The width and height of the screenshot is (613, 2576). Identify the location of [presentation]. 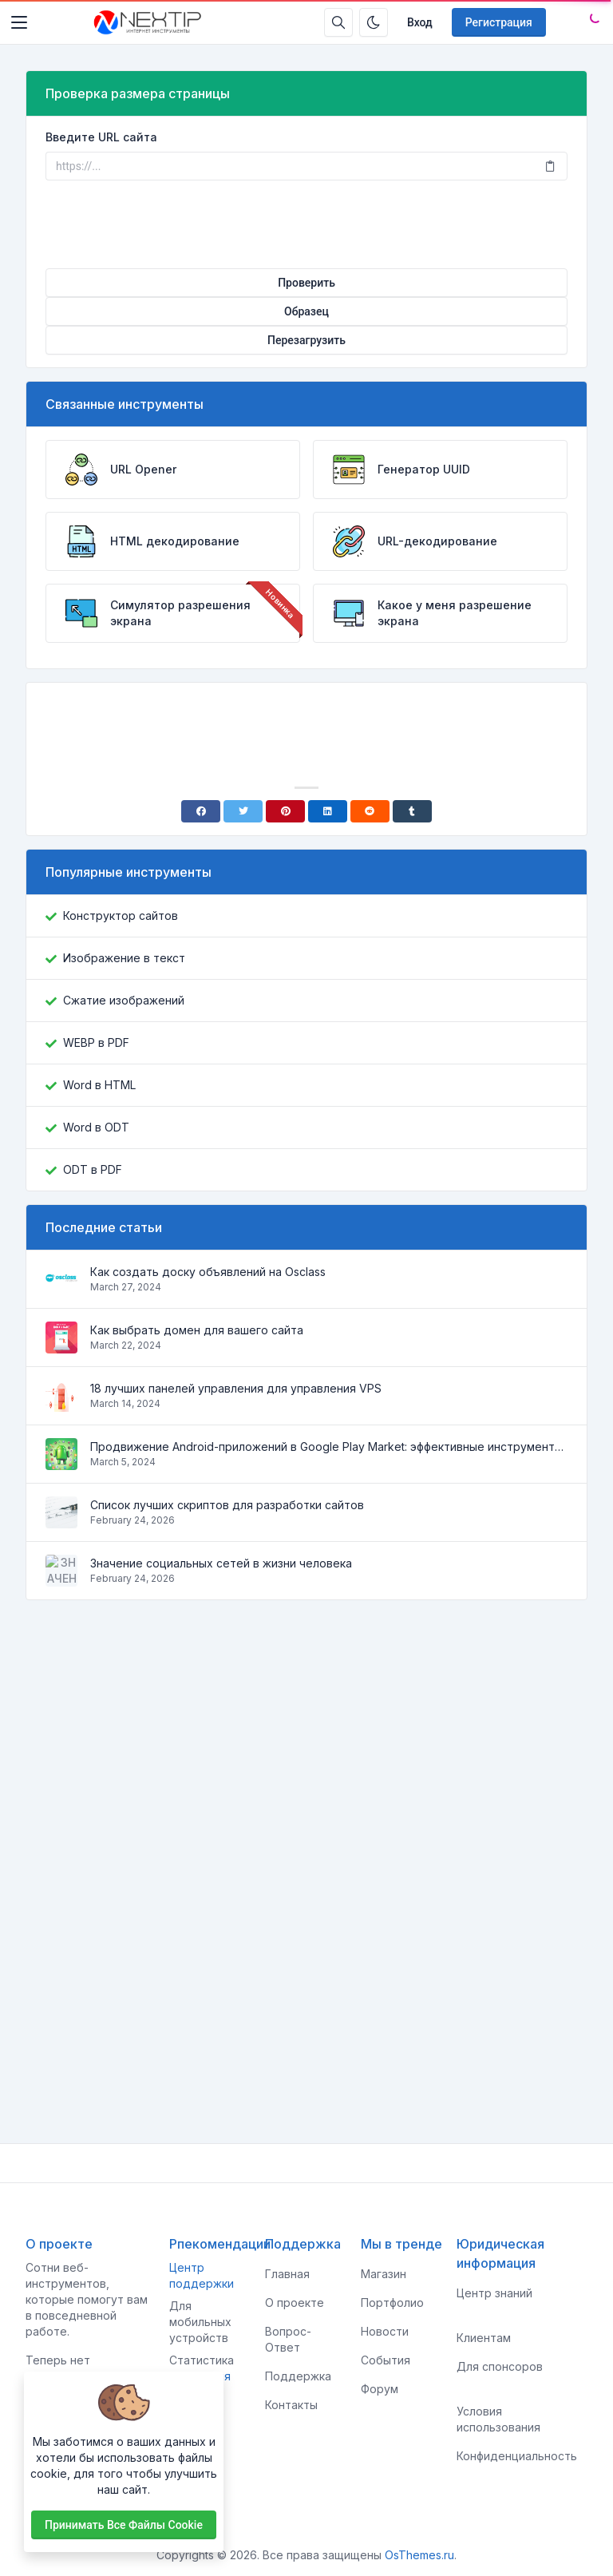
(306, 224).